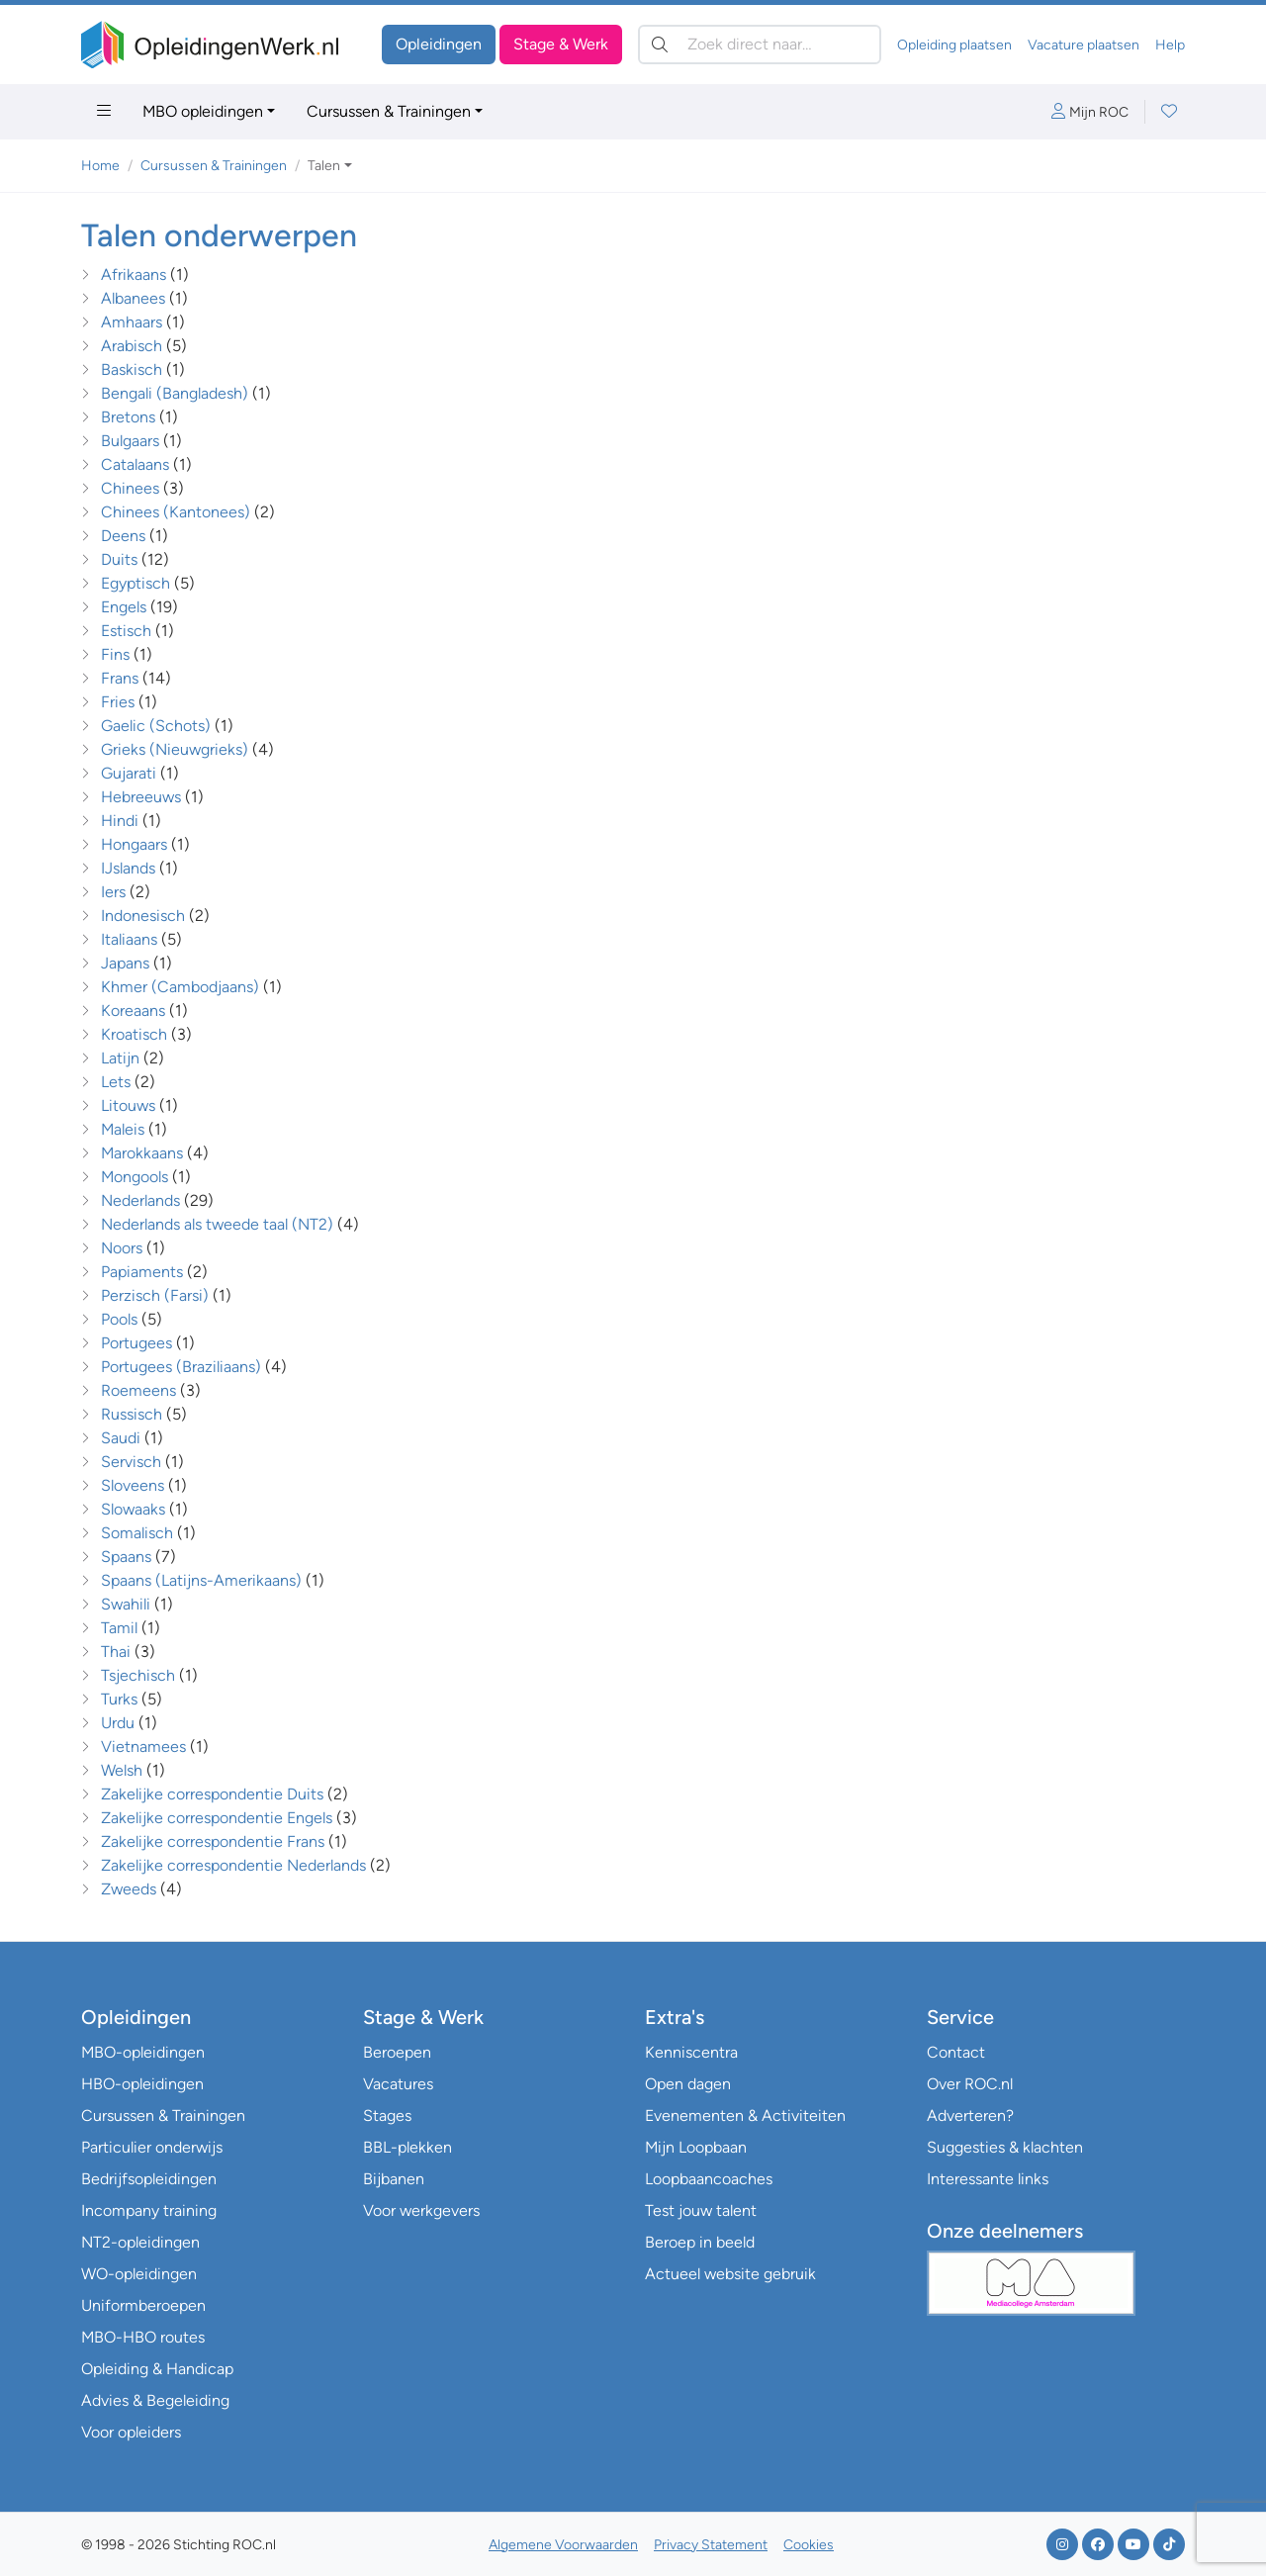  I want to click on Bulgaars, so click(130, 440).